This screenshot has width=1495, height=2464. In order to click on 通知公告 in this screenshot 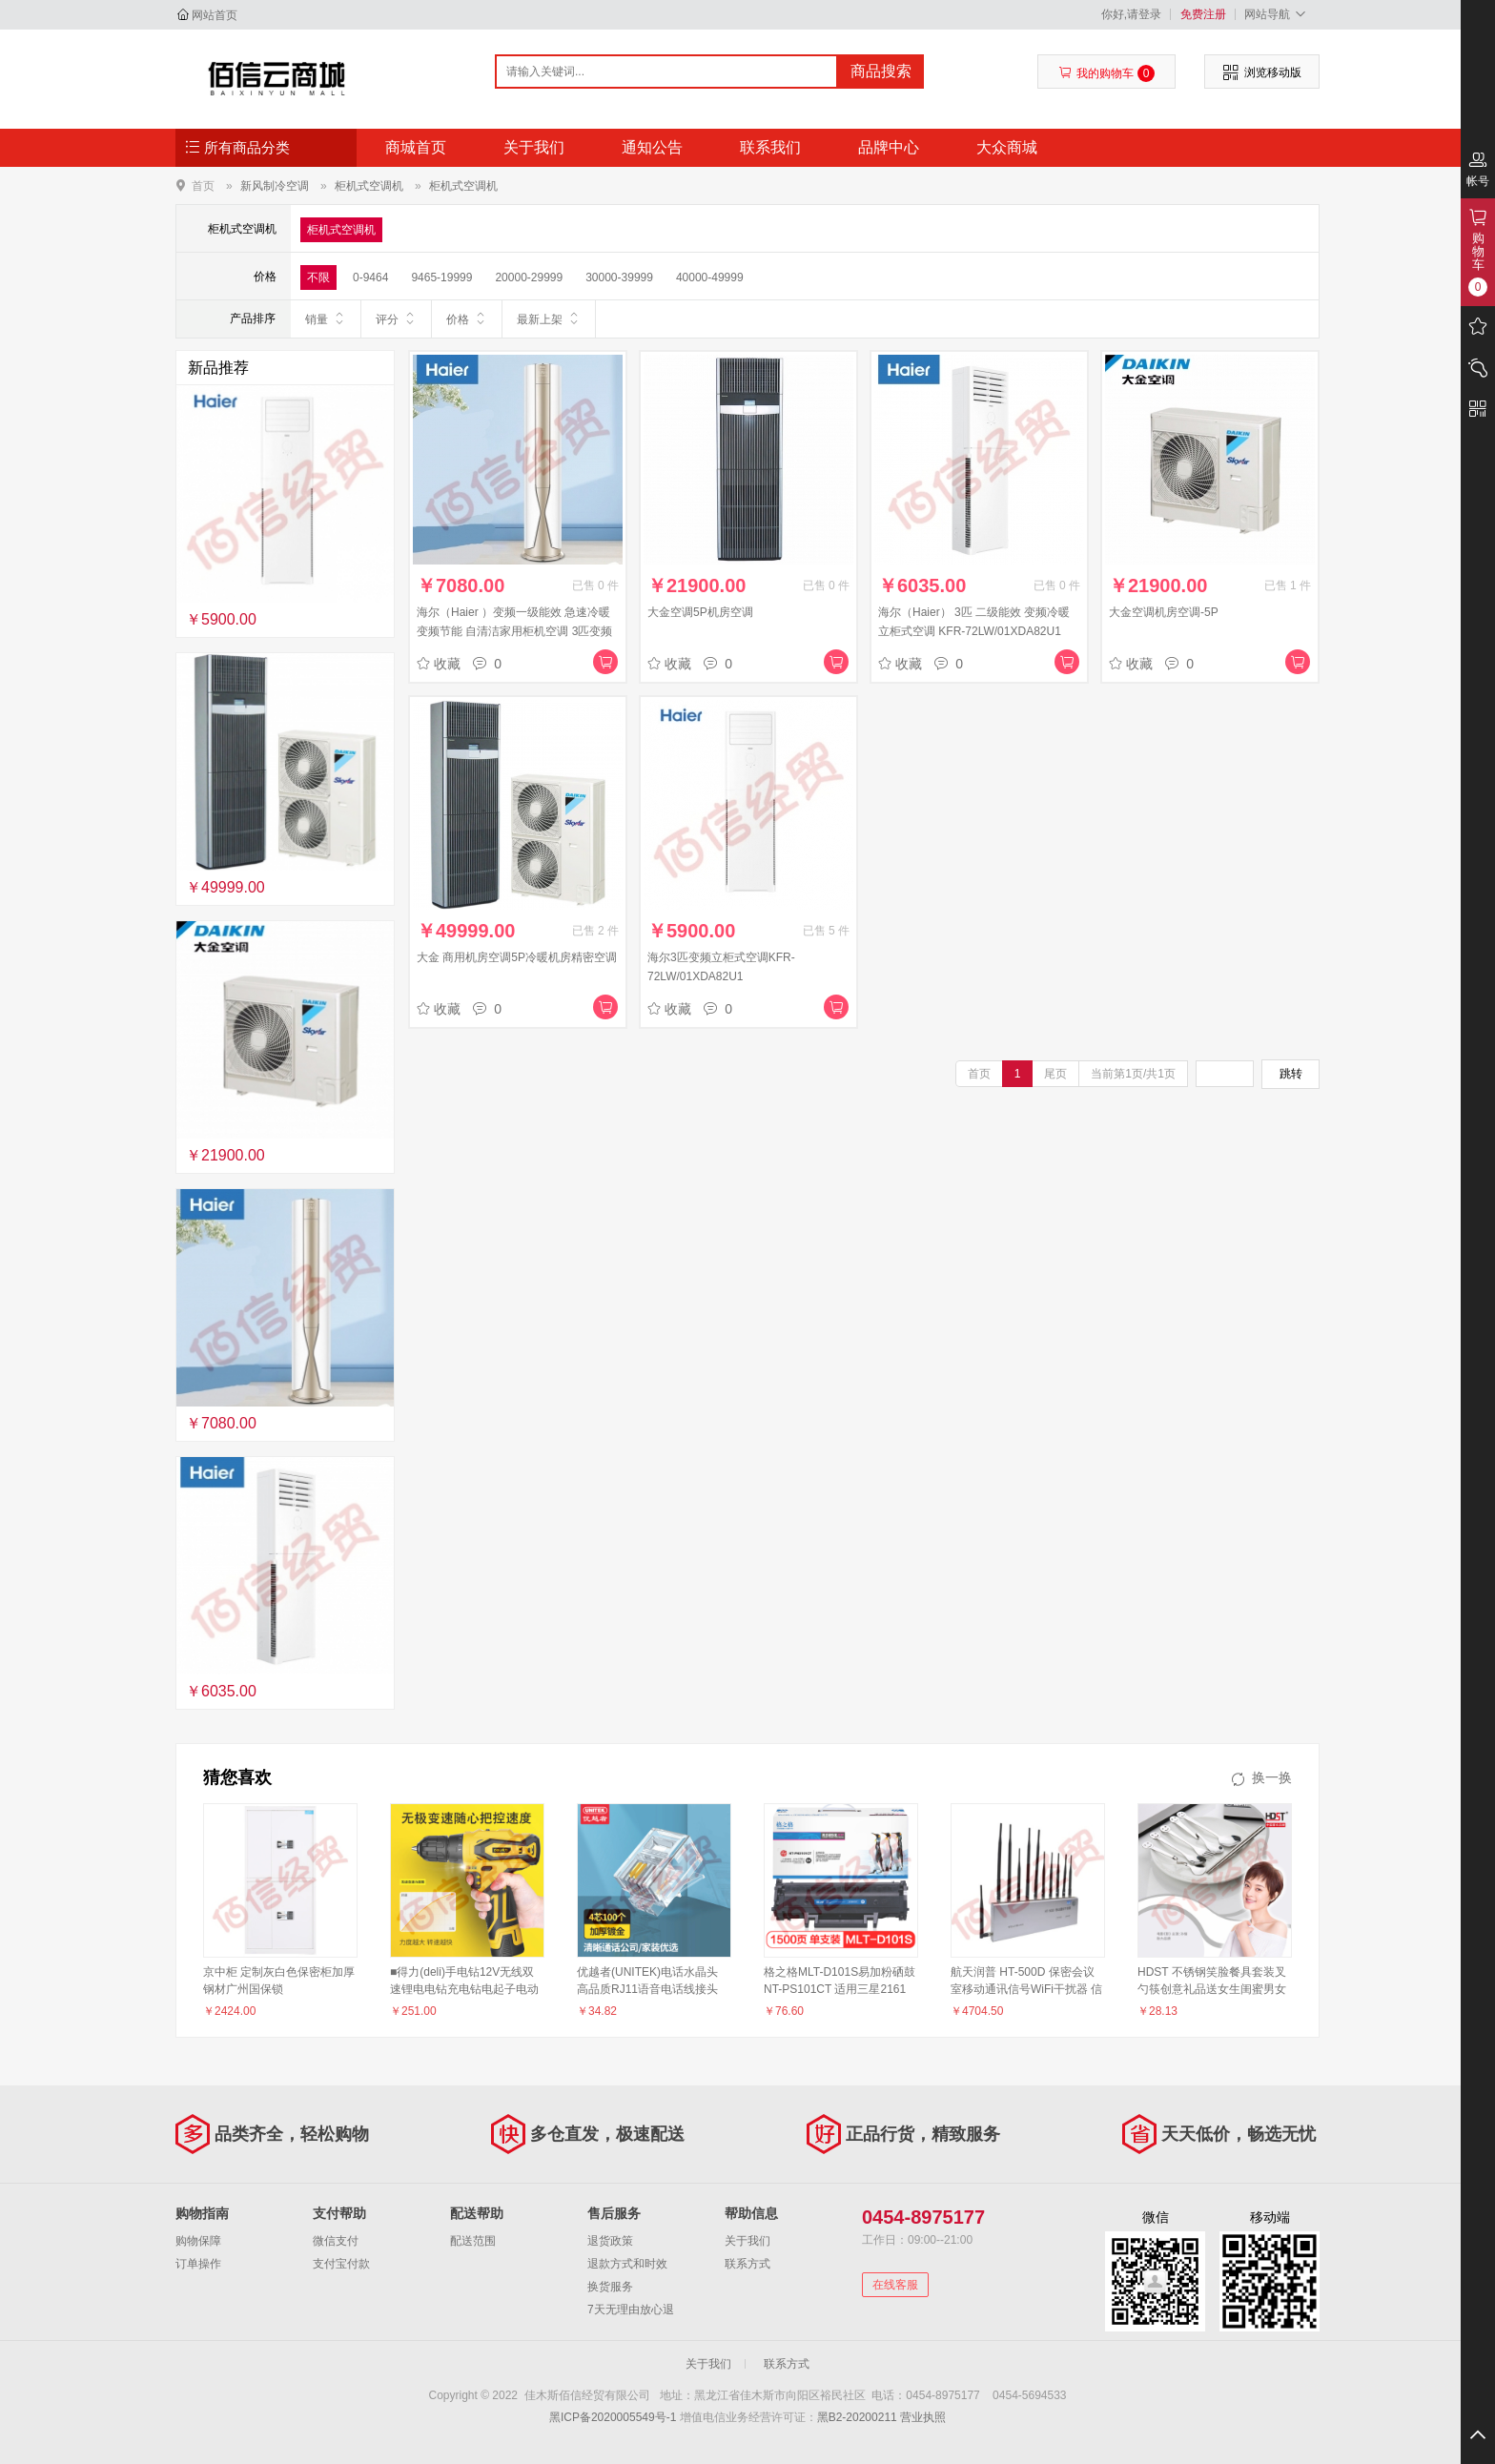, I will do `click(652, 147)`.